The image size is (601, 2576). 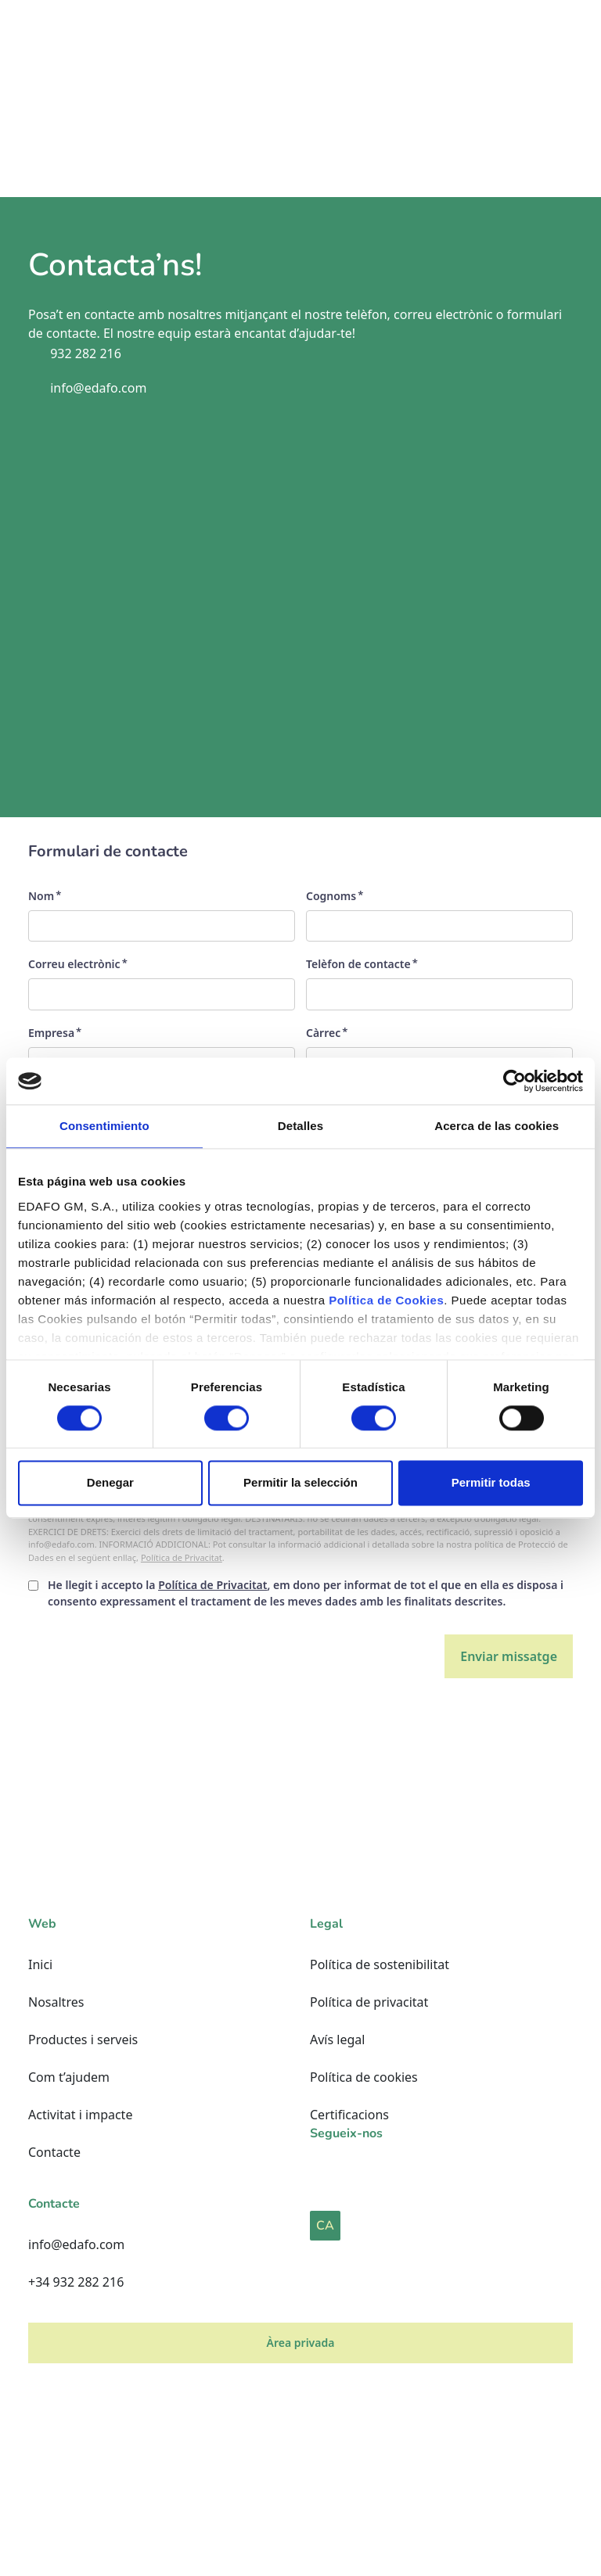 I want to click on Correu electrònic, so click(x=74, y=963).